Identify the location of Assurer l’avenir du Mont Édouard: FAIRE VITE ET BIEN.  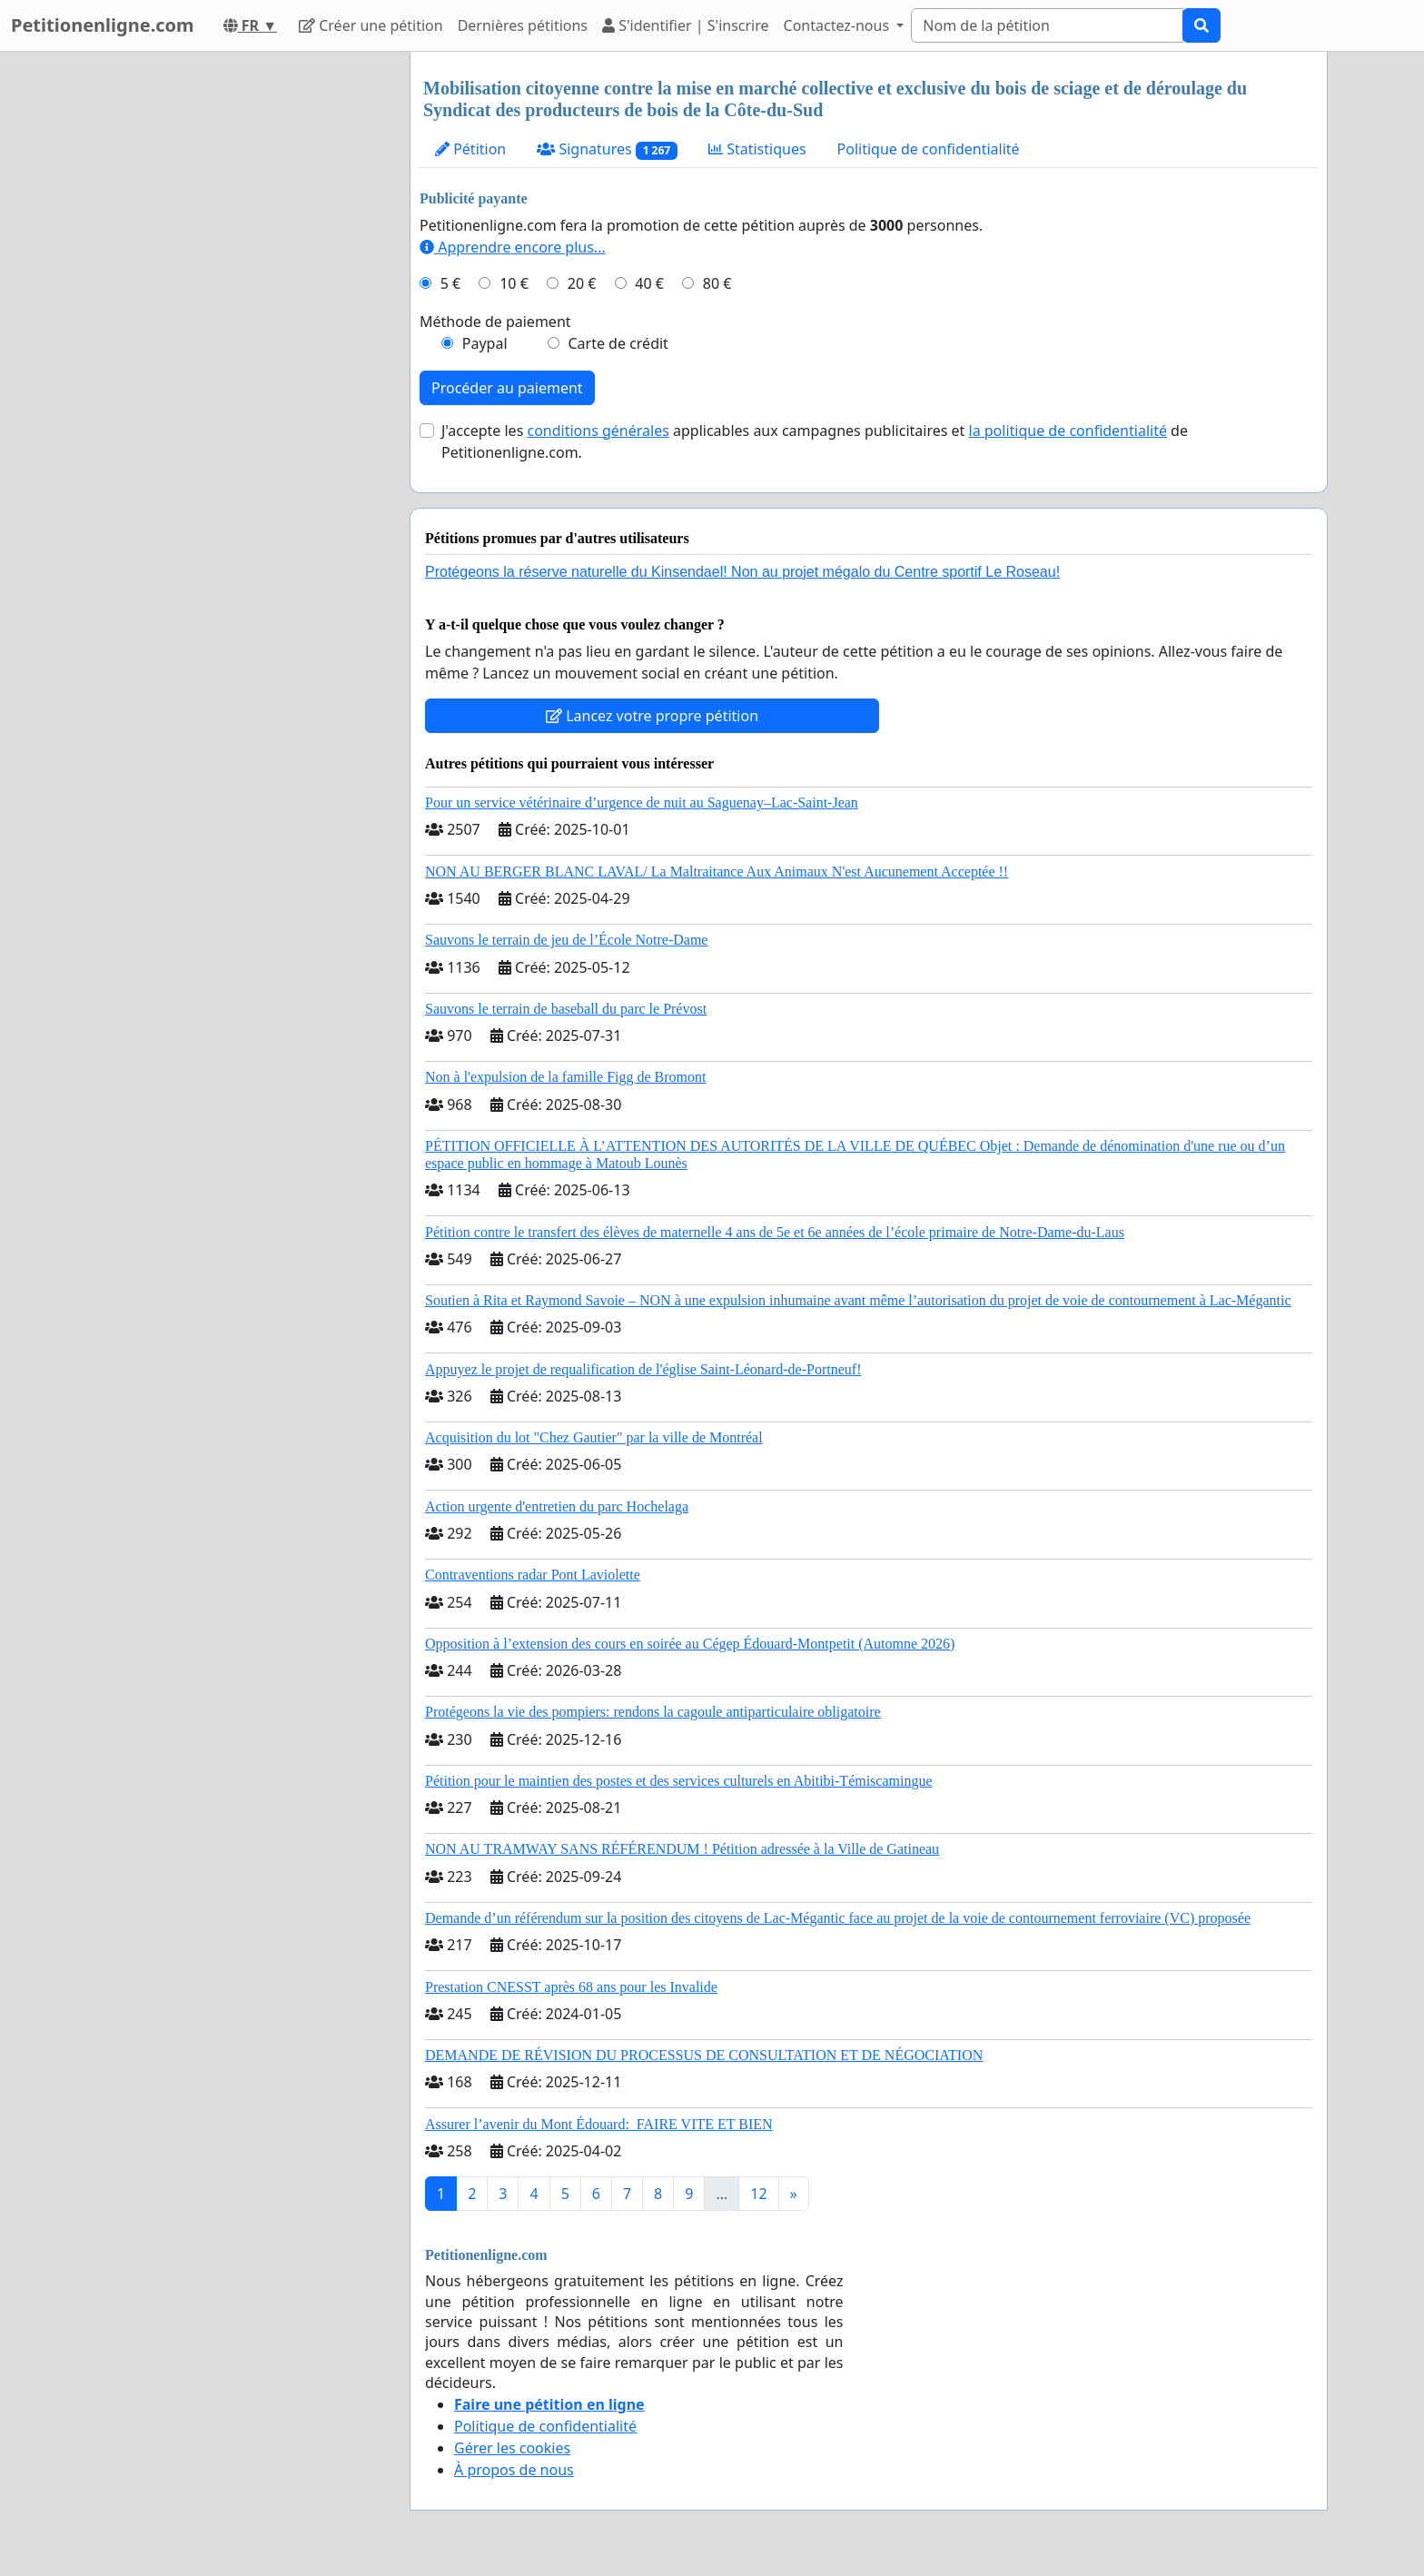
(599, 2124).